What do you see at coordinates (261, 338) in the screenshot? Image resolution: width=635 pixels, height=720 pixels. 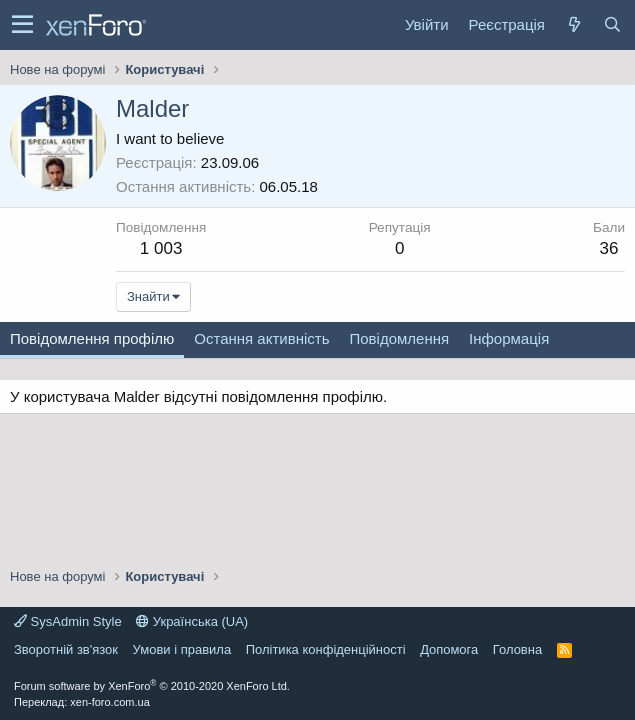 I see `Остання активність [tab]` at bounding box center [261, 338].